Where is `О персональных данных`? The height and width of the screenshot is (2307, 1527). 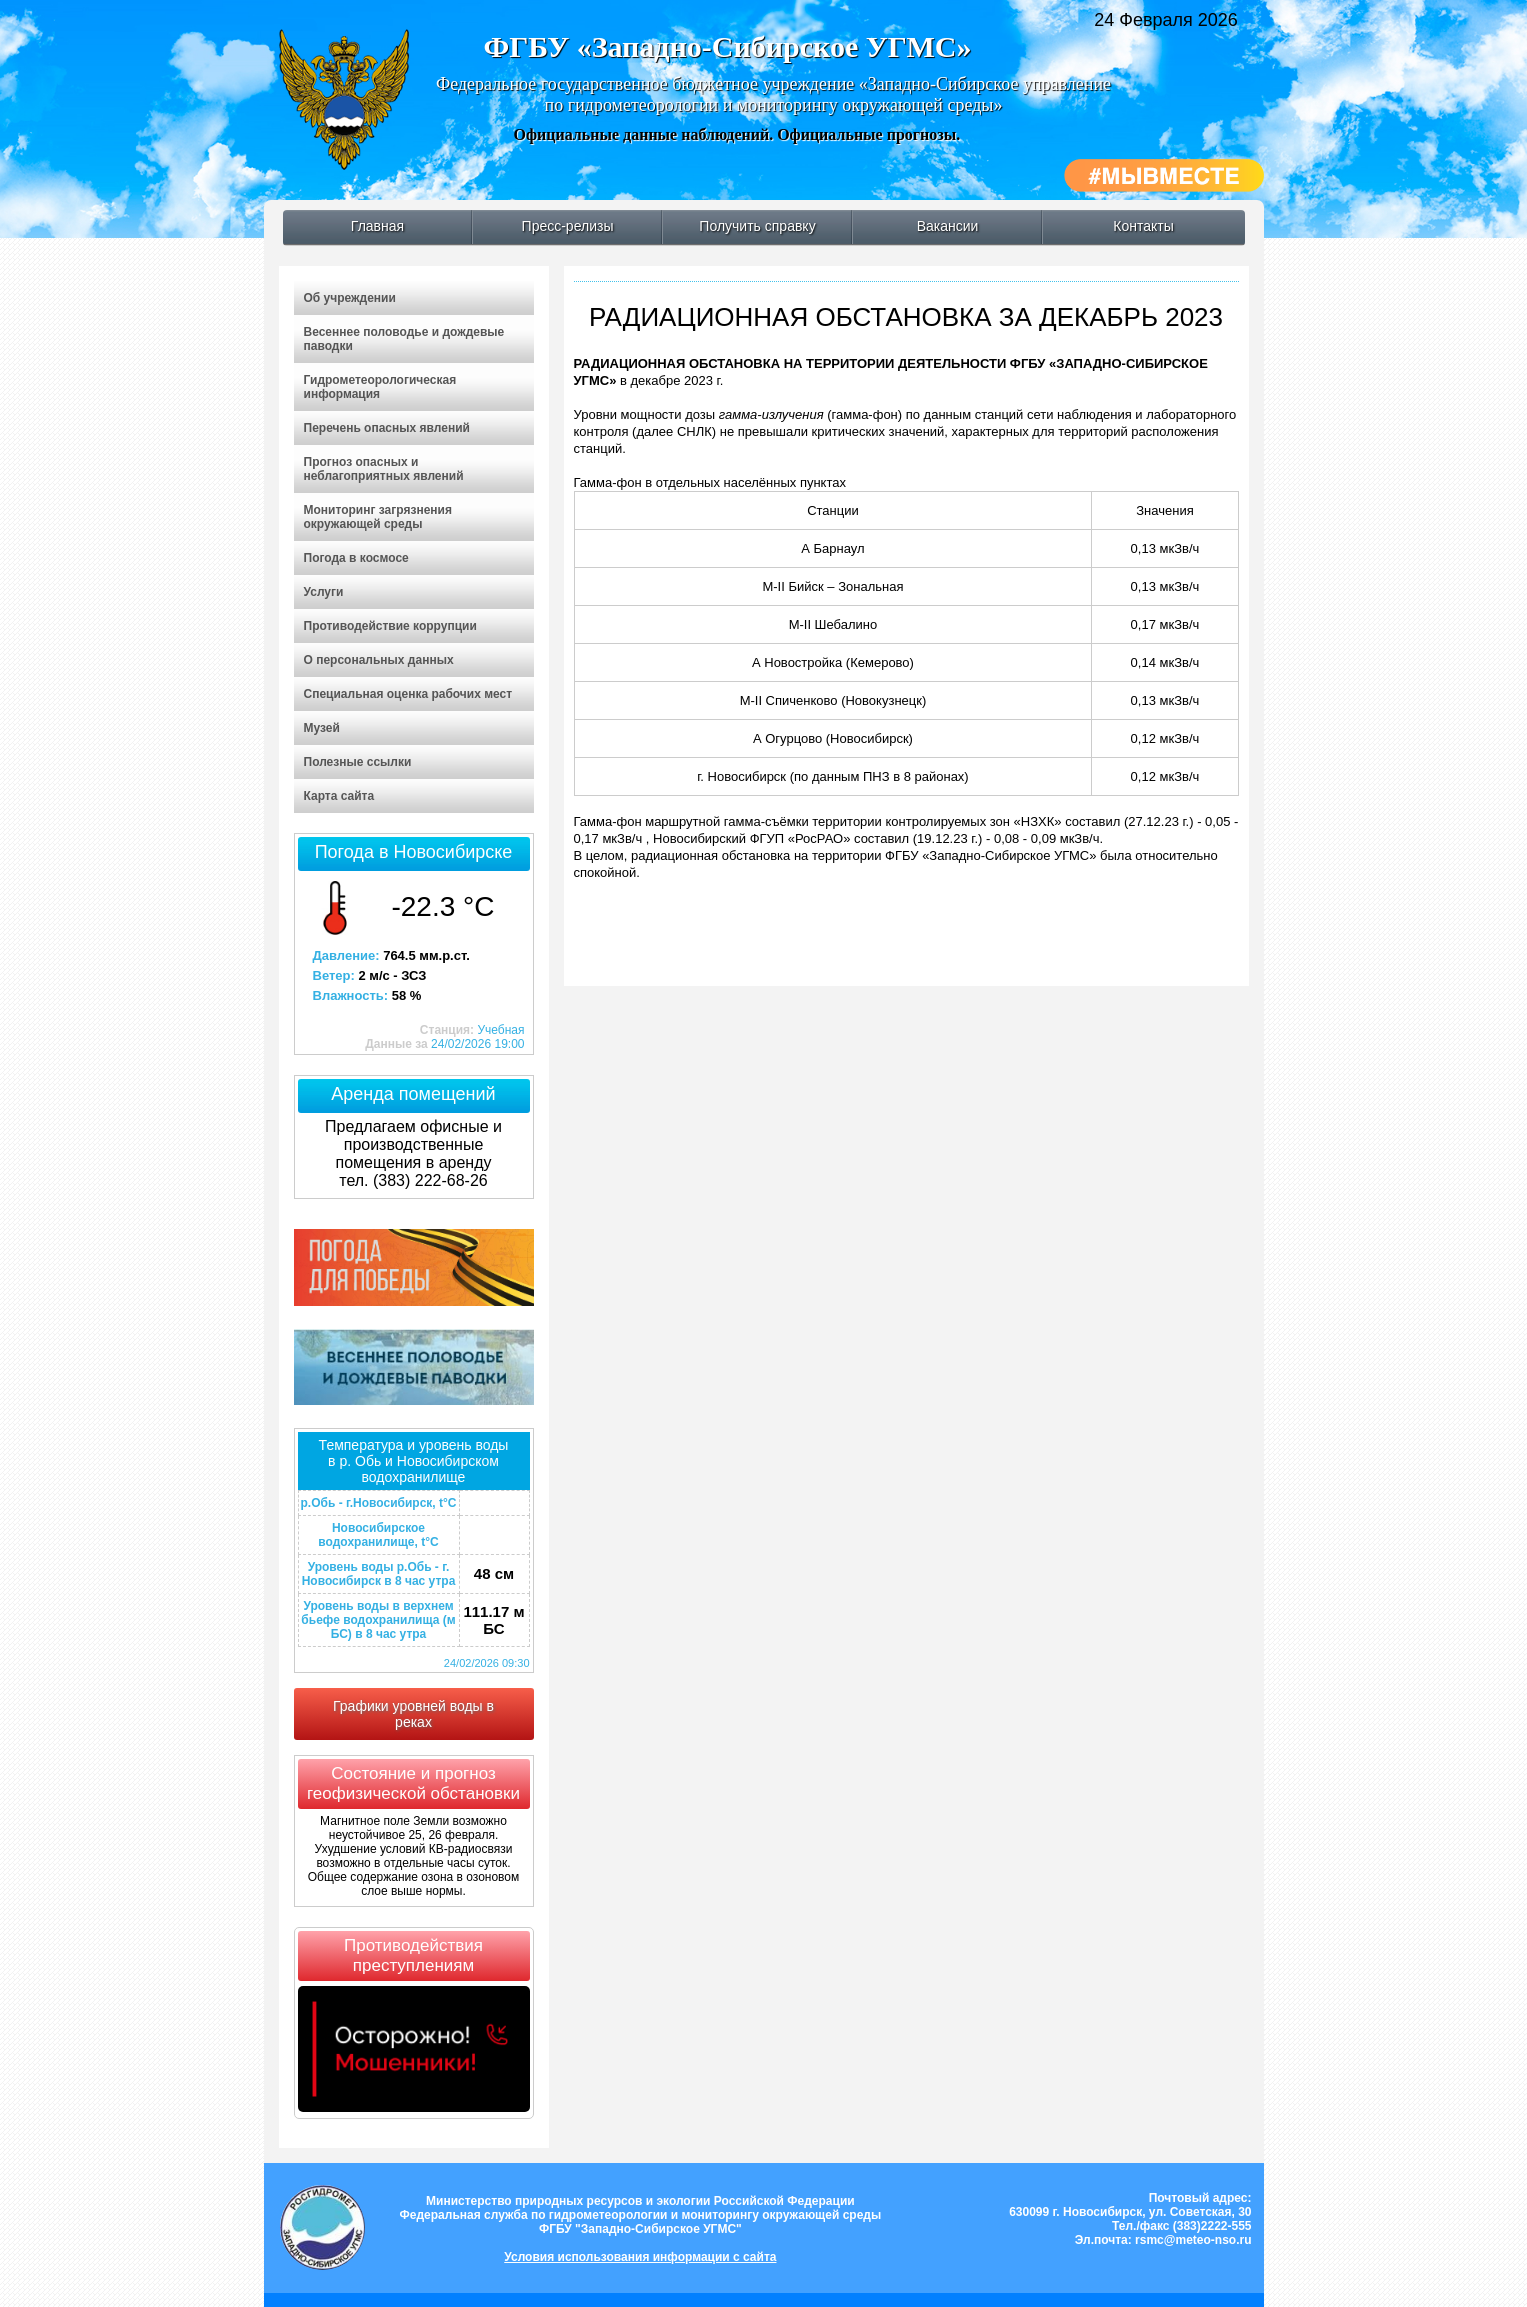 О персональных данных is located at coordinates (379, 660).